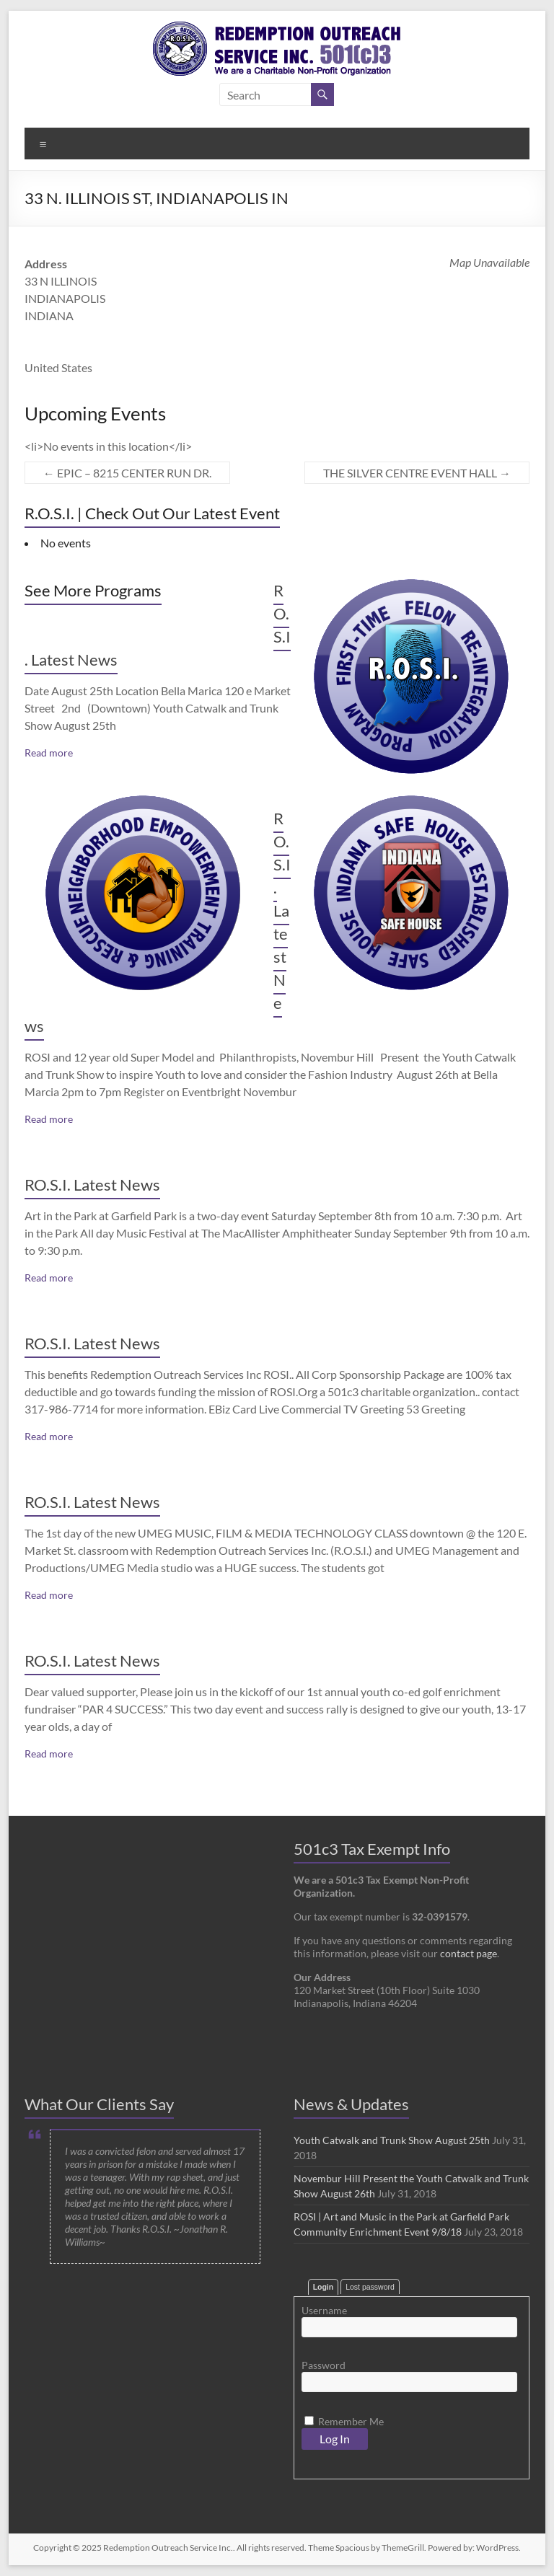  Describe the element at coordinates (127, 473) in the screenshot. I see `EPIC – 8215 CENTER RUN DR.` at that location.